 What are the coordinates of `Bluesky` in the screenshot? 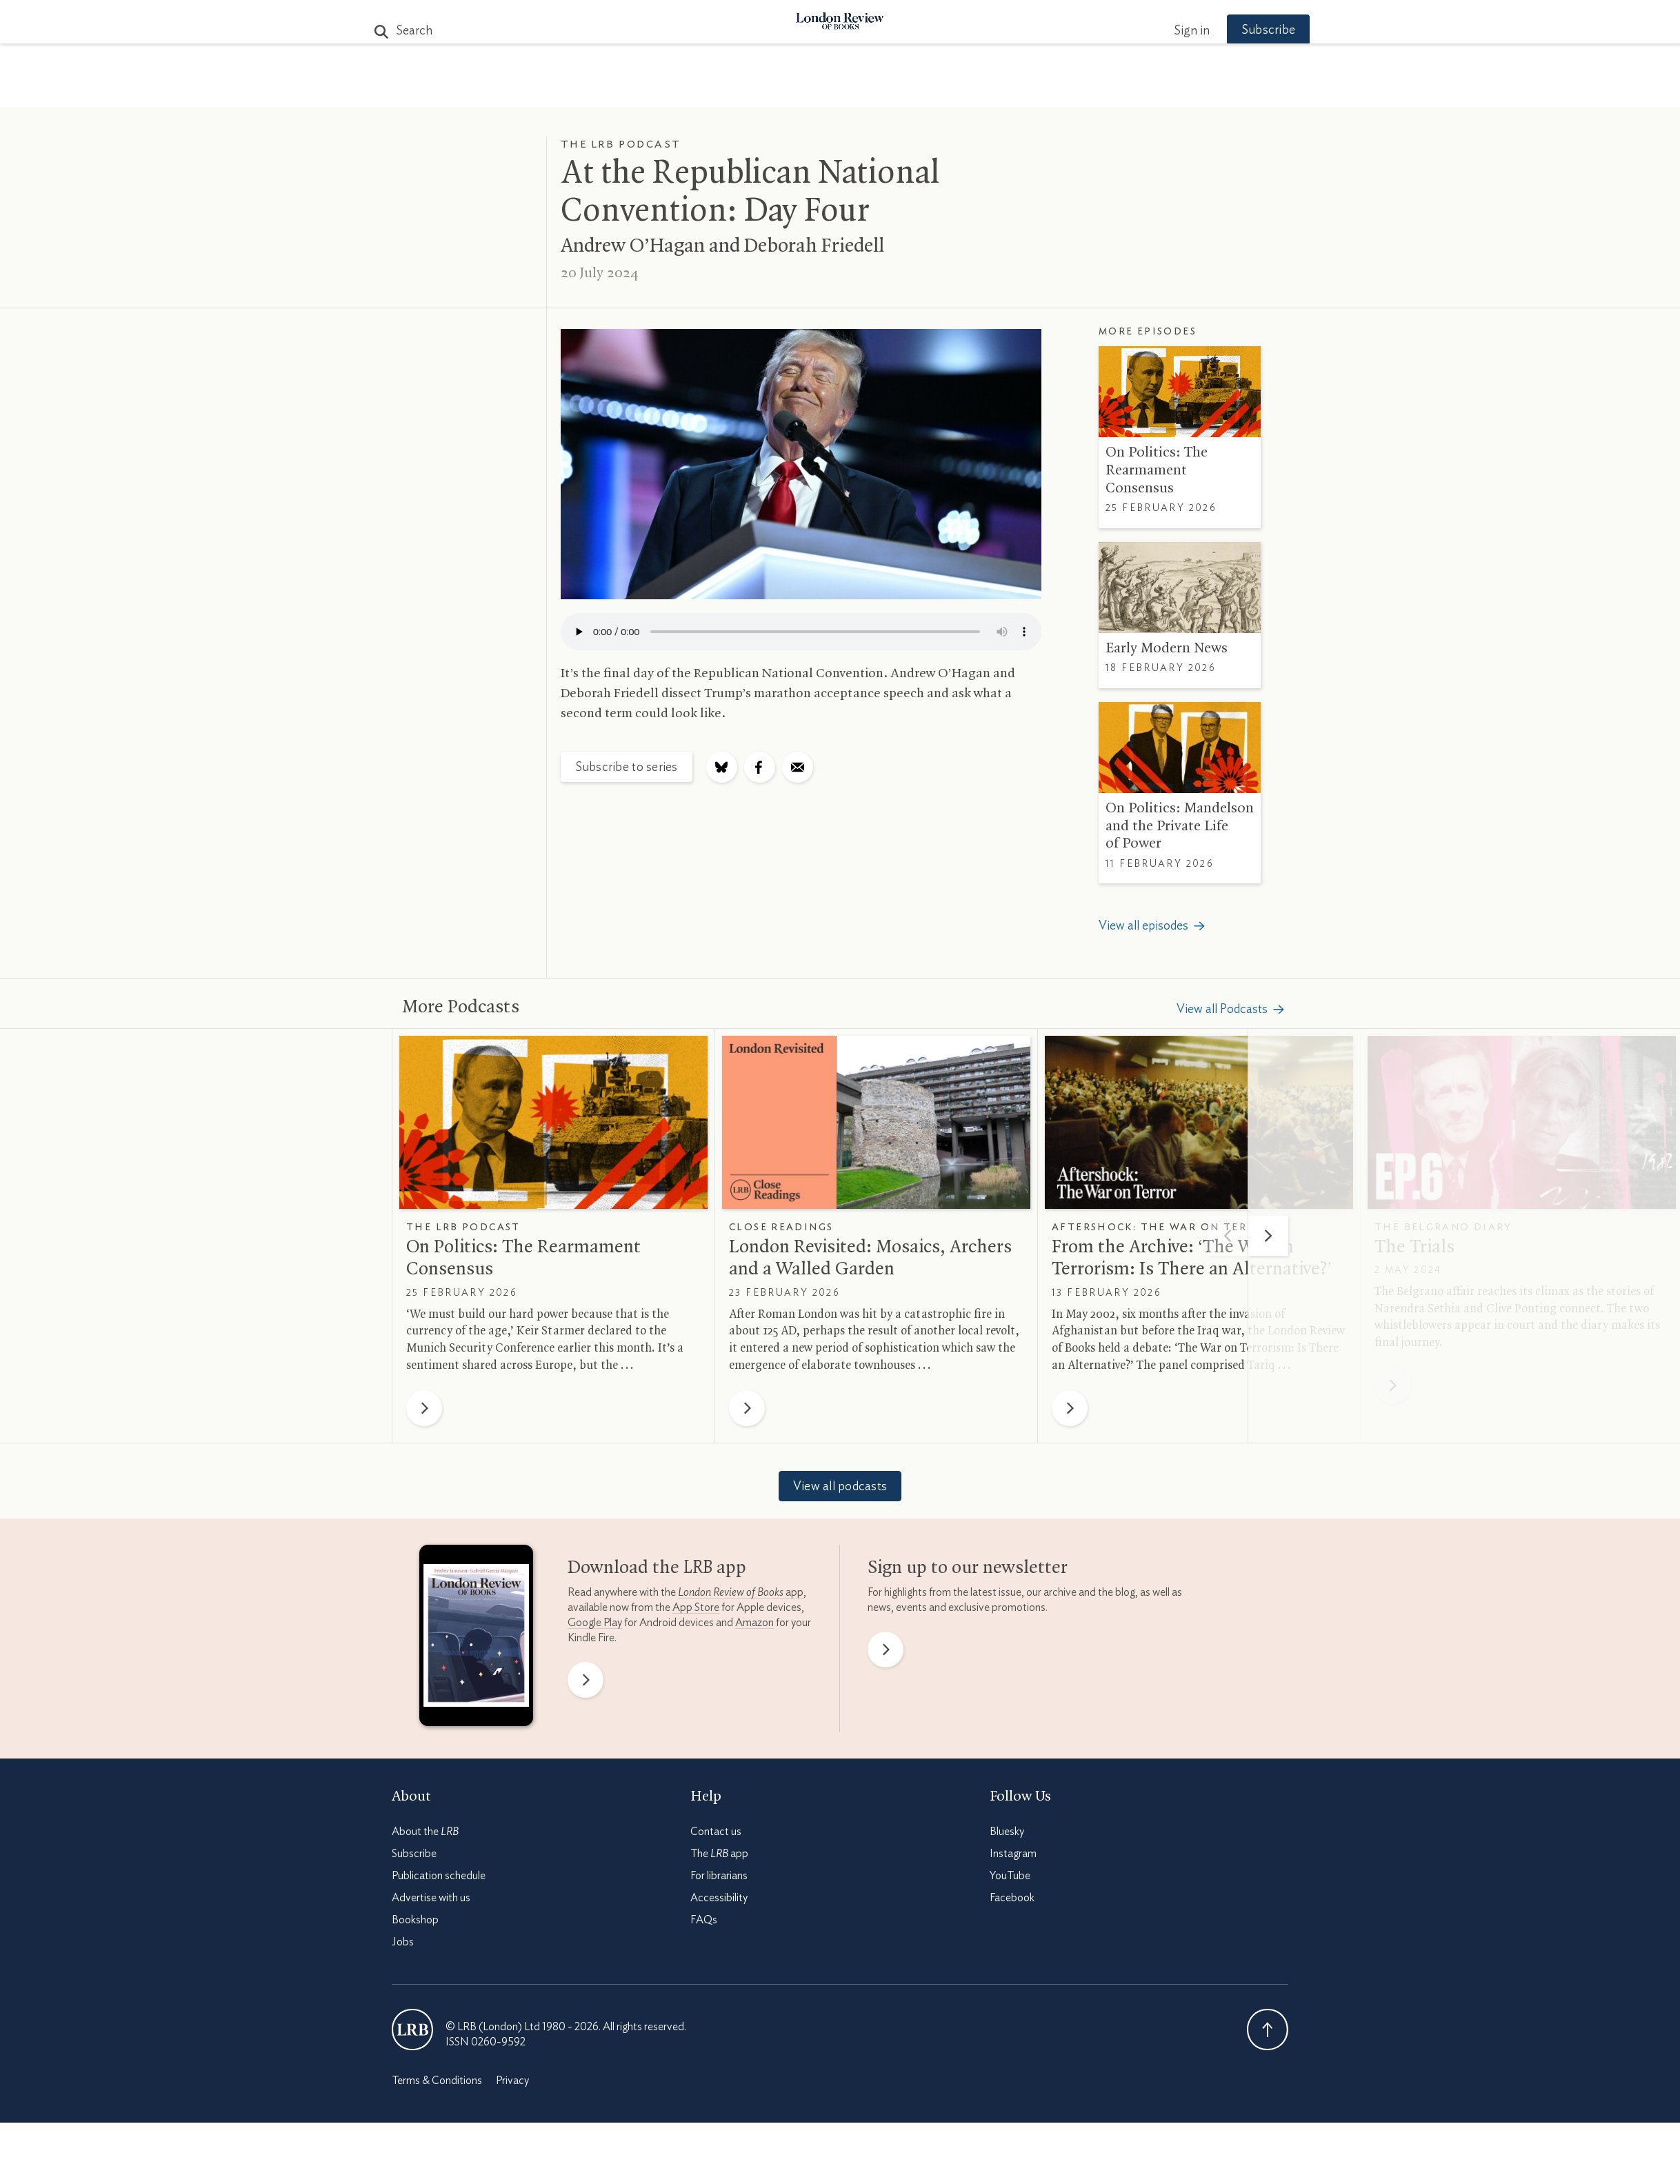 It's located at (1007, 1831).